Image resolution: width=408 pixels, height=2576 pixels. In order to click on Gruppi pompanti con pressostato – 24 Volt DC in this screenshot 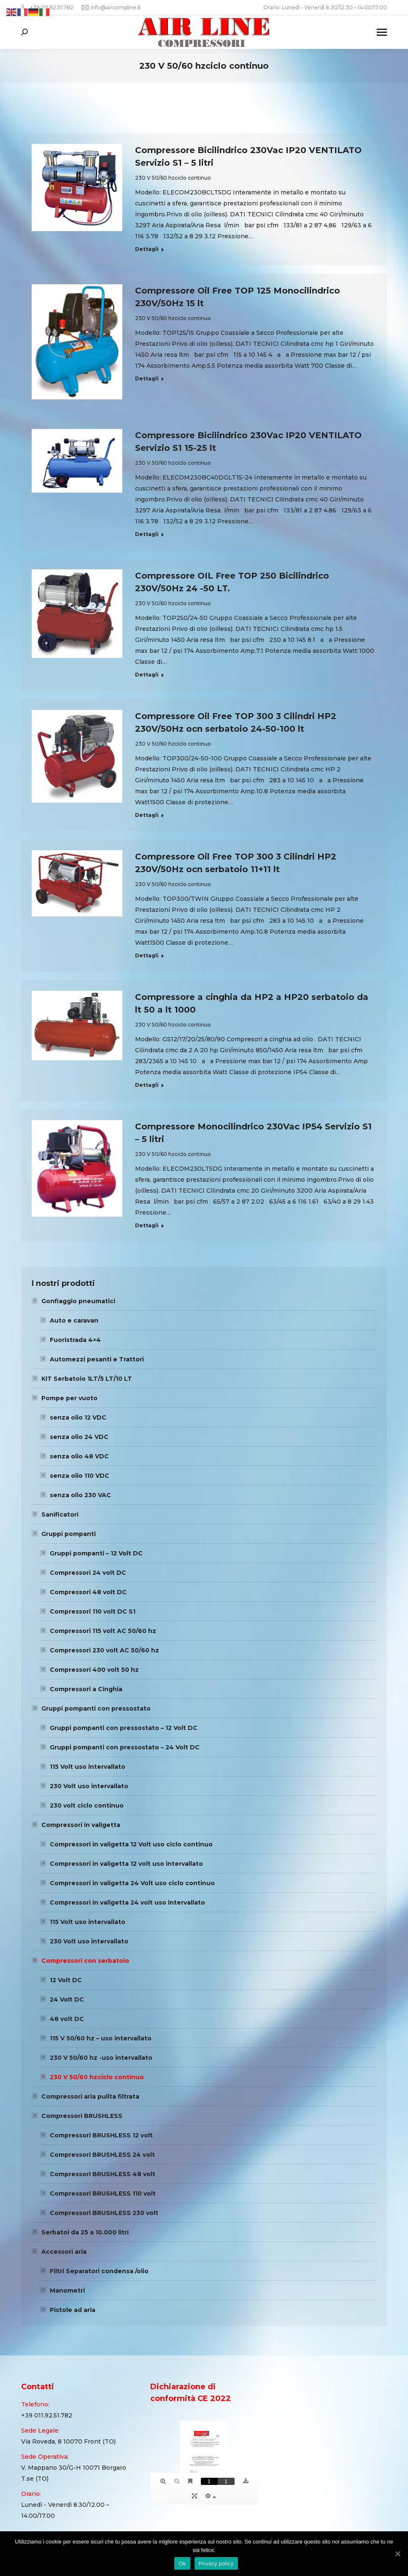, I will do `click(125, 1747)`.